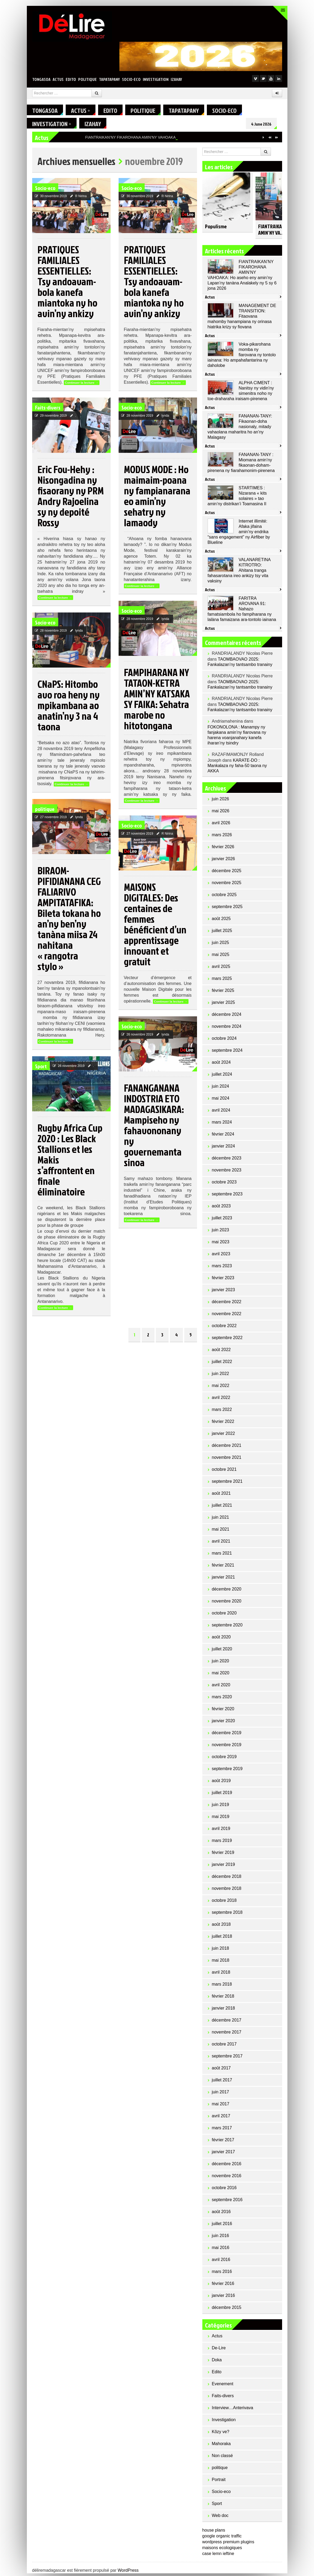  What do you see at coordinates (218, 2556) in the screenshot?
I see `case lemn ieftine` at bounding box center [218, 2556].